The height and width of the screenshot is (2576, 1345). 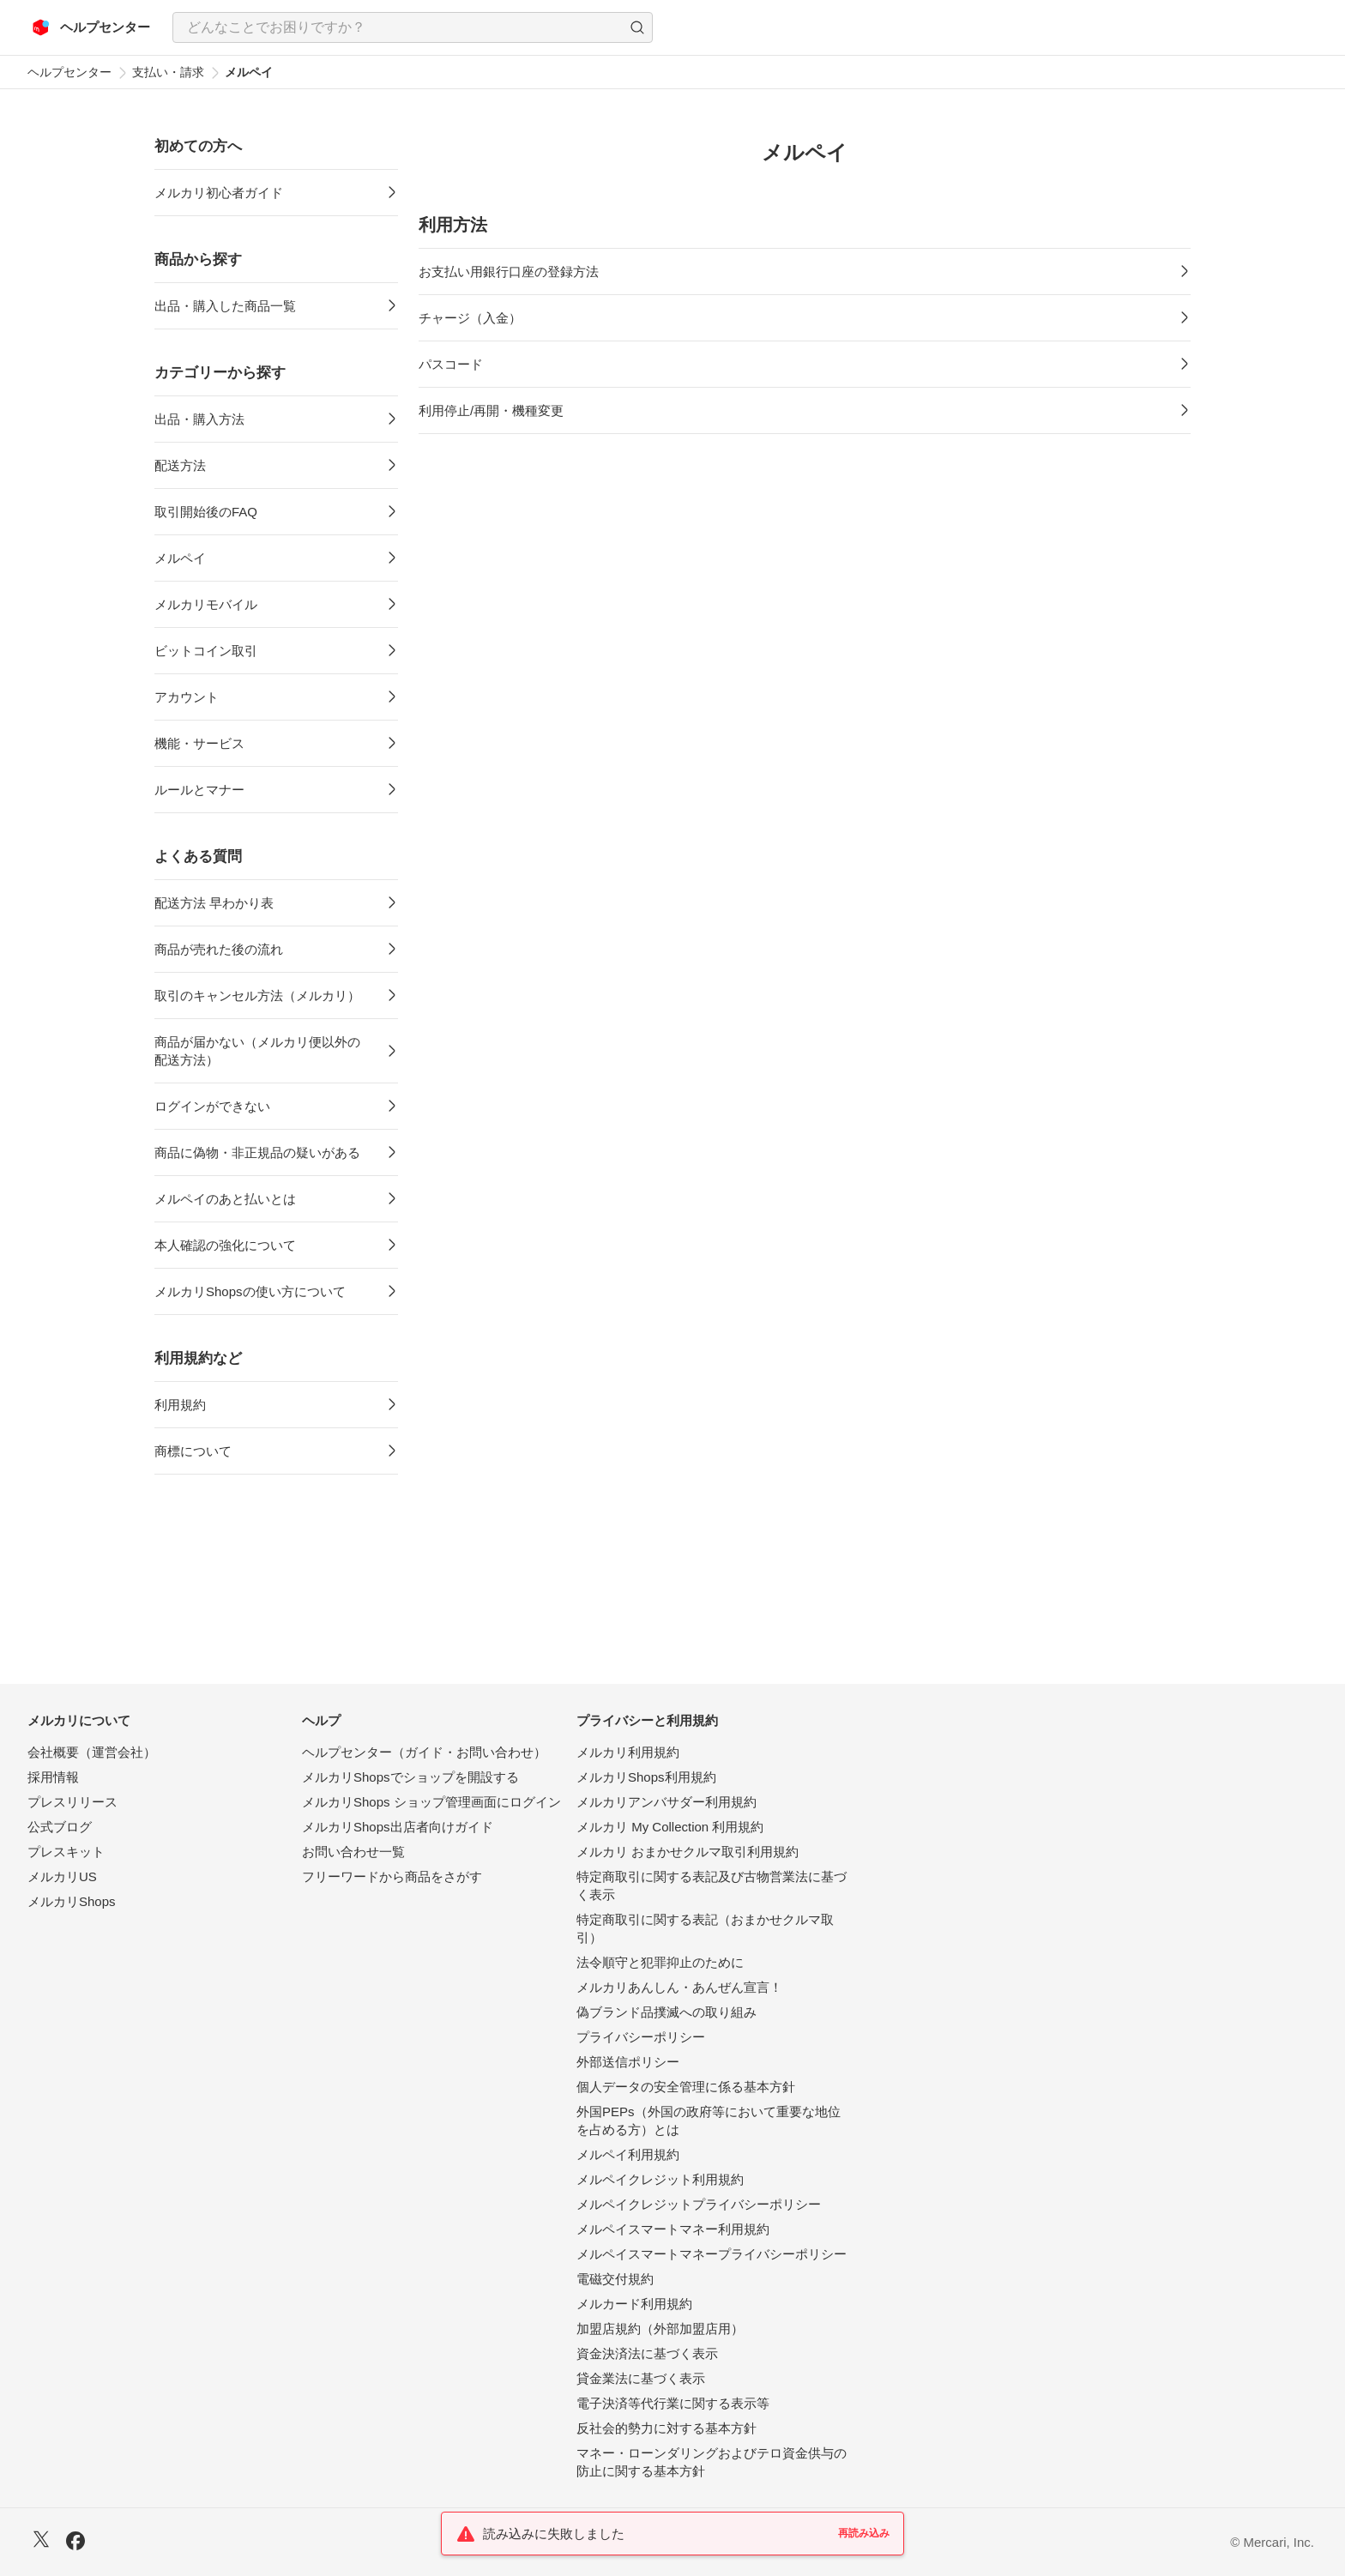 What do you see at coordinates (66, 1851) in the screenshot?
I see `プレスキット` at bounding box center [66, 1851].